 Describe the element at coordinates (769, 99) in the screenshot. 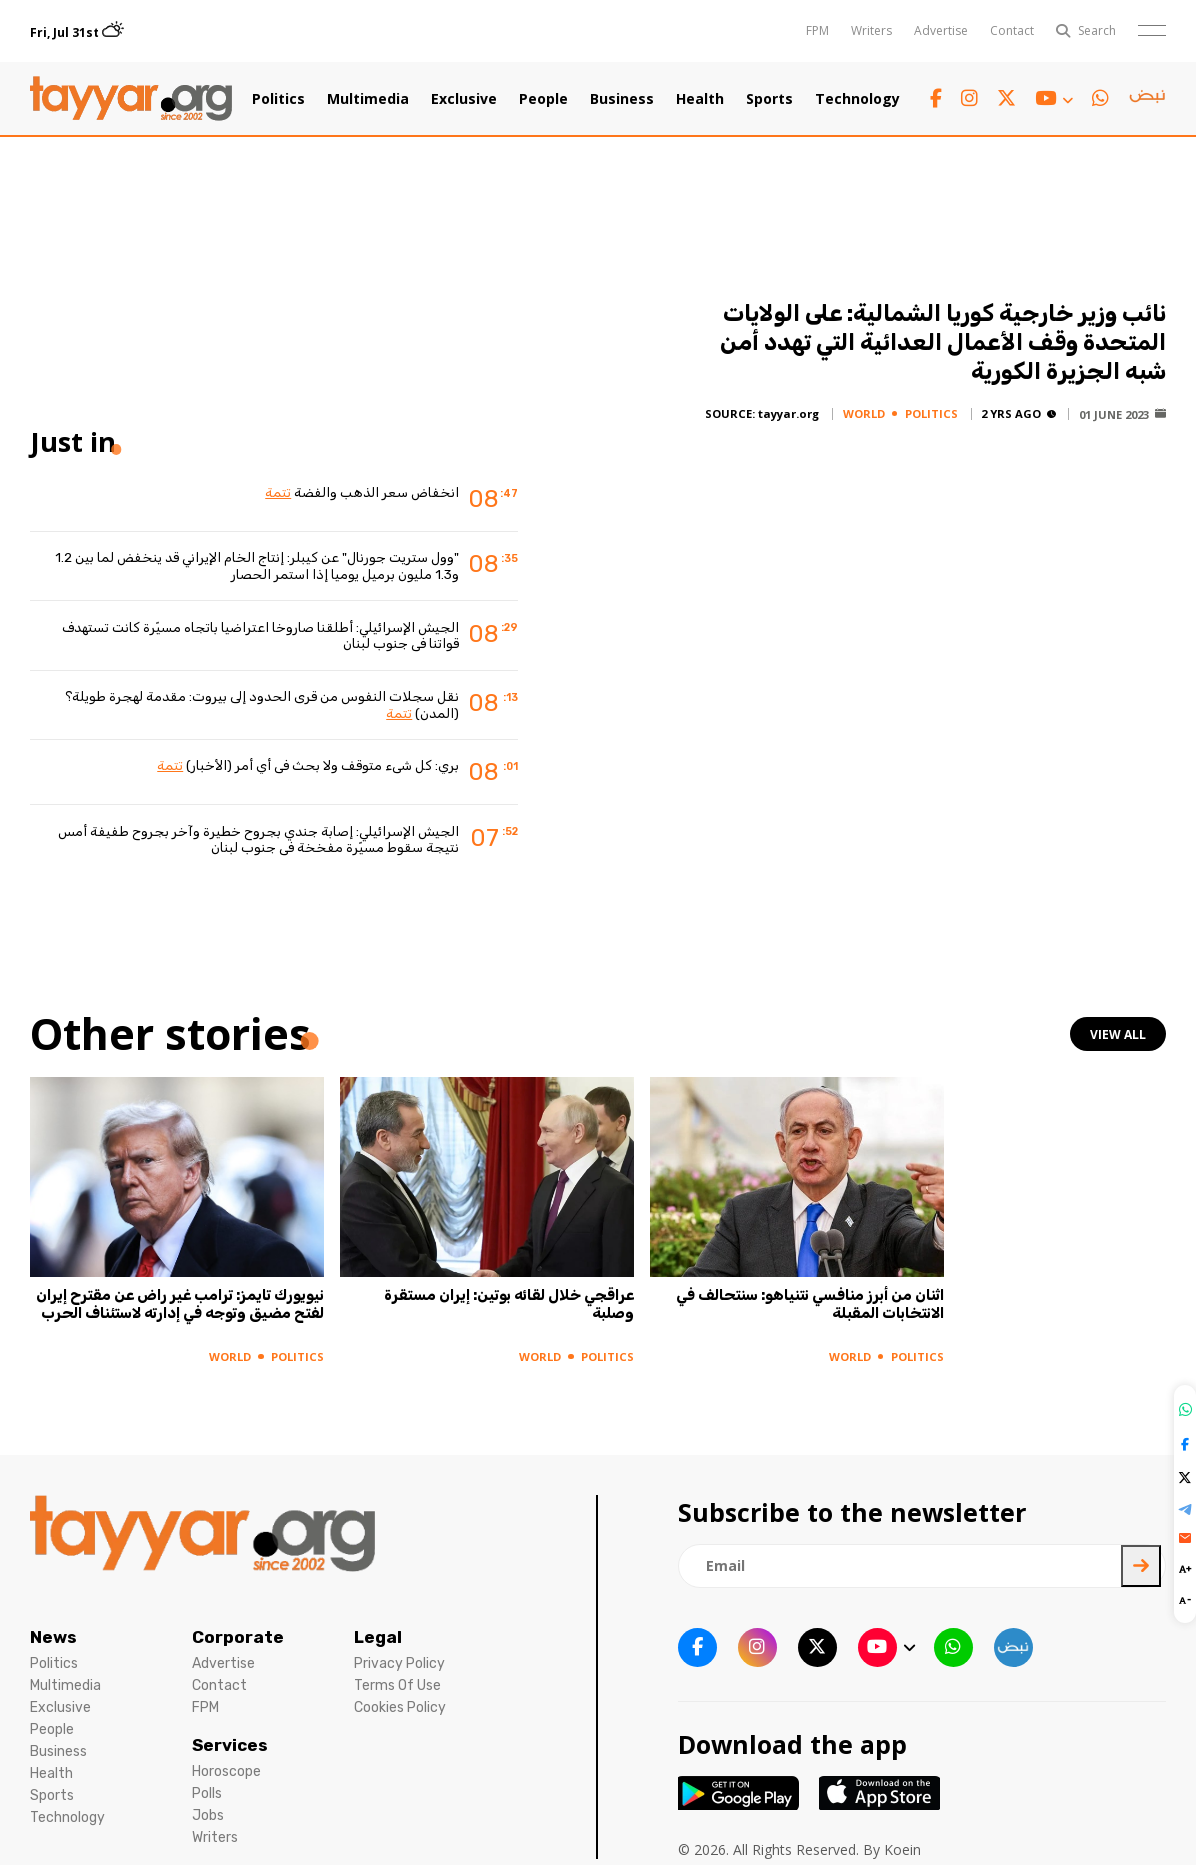

I see `Sports` at that location.